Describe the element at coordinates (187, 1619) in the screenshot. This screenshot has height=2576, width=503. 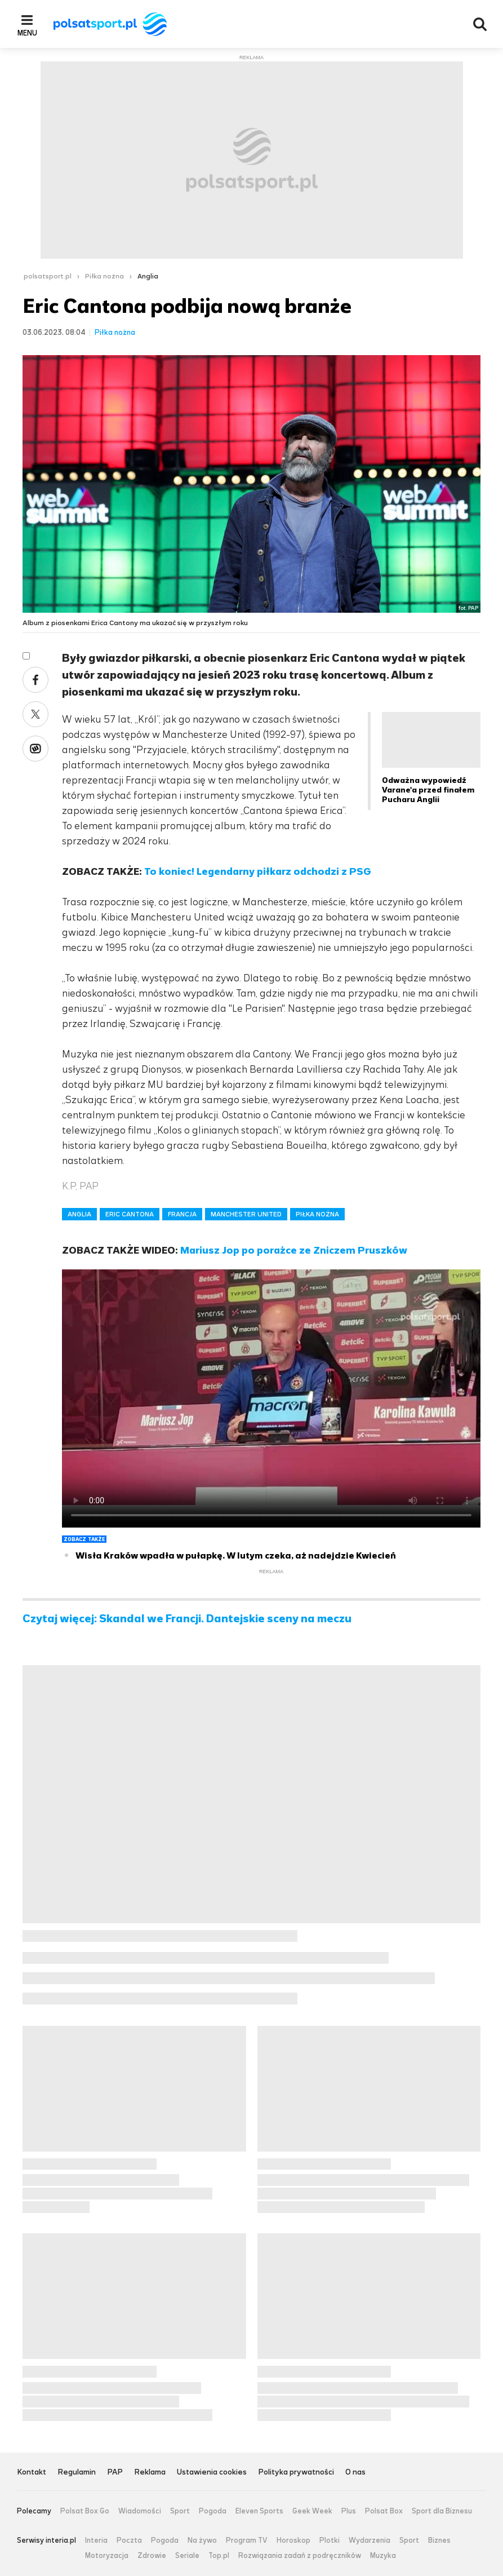
I see `Czytaj więcej: Skandal we Francji. Dantejskie sceny na meczu` at that location.